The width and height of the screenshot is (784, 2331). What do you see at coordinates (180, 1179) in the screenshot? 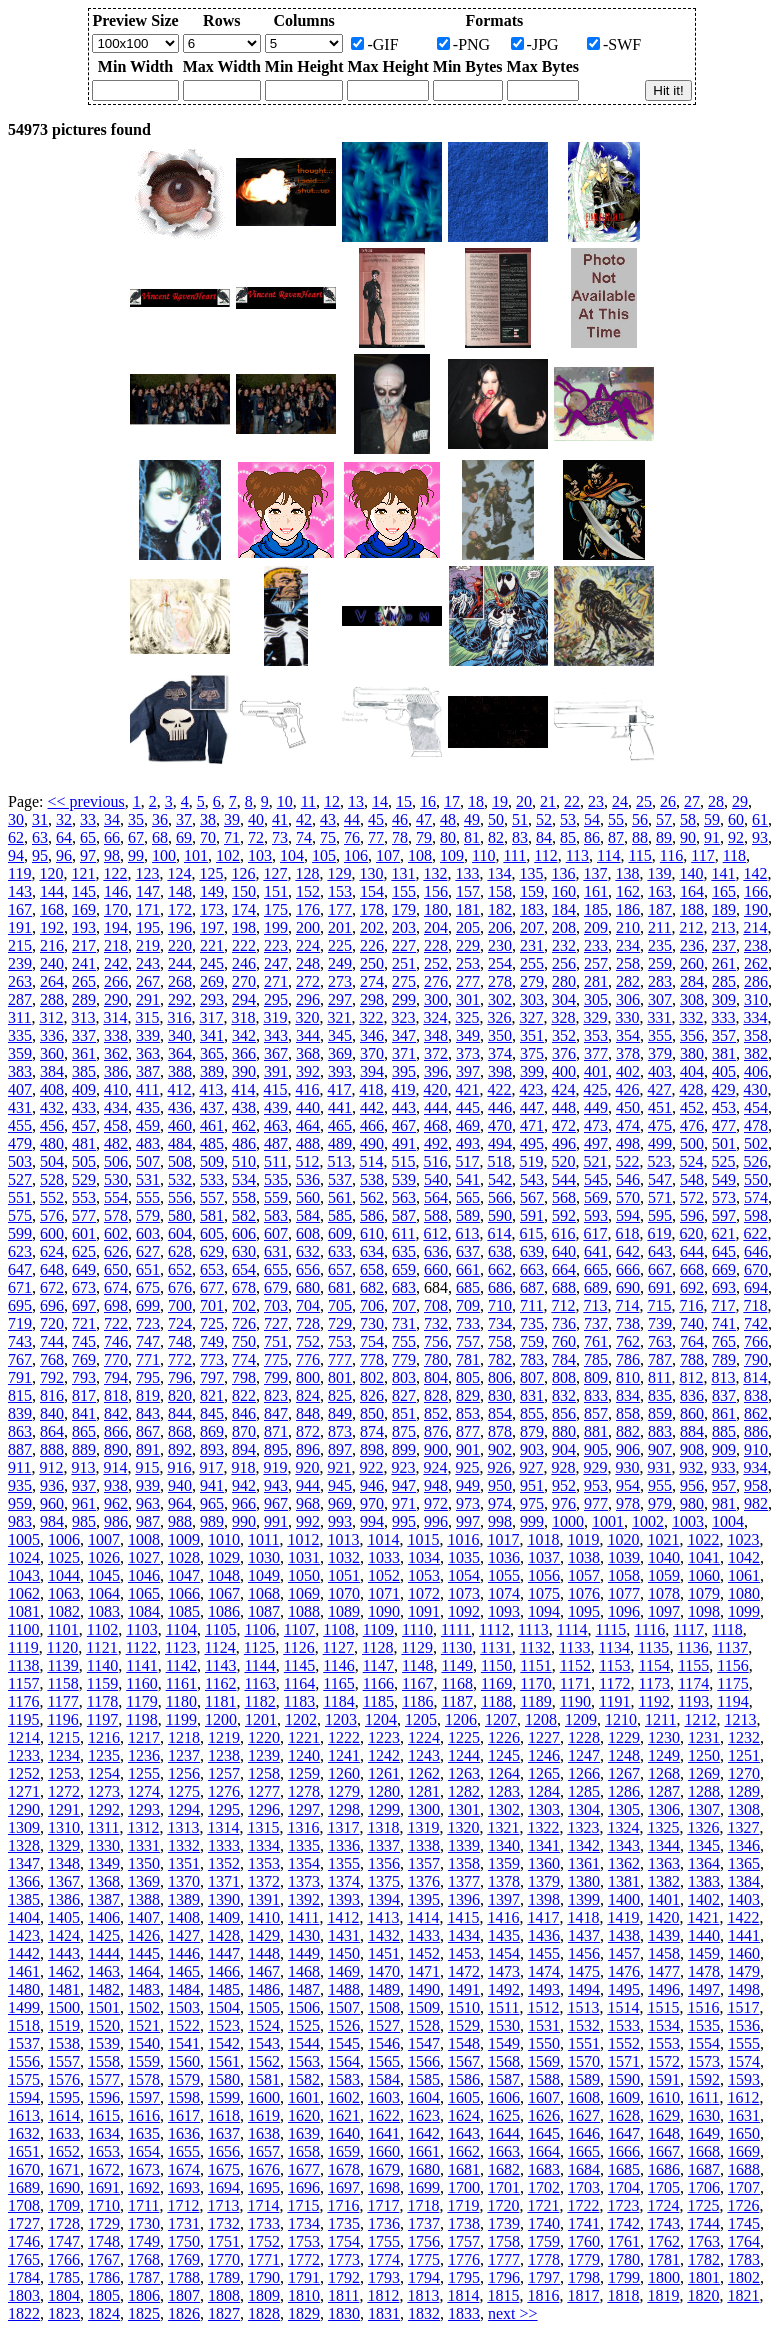
I see `532` at bounding box center [180, 1179].